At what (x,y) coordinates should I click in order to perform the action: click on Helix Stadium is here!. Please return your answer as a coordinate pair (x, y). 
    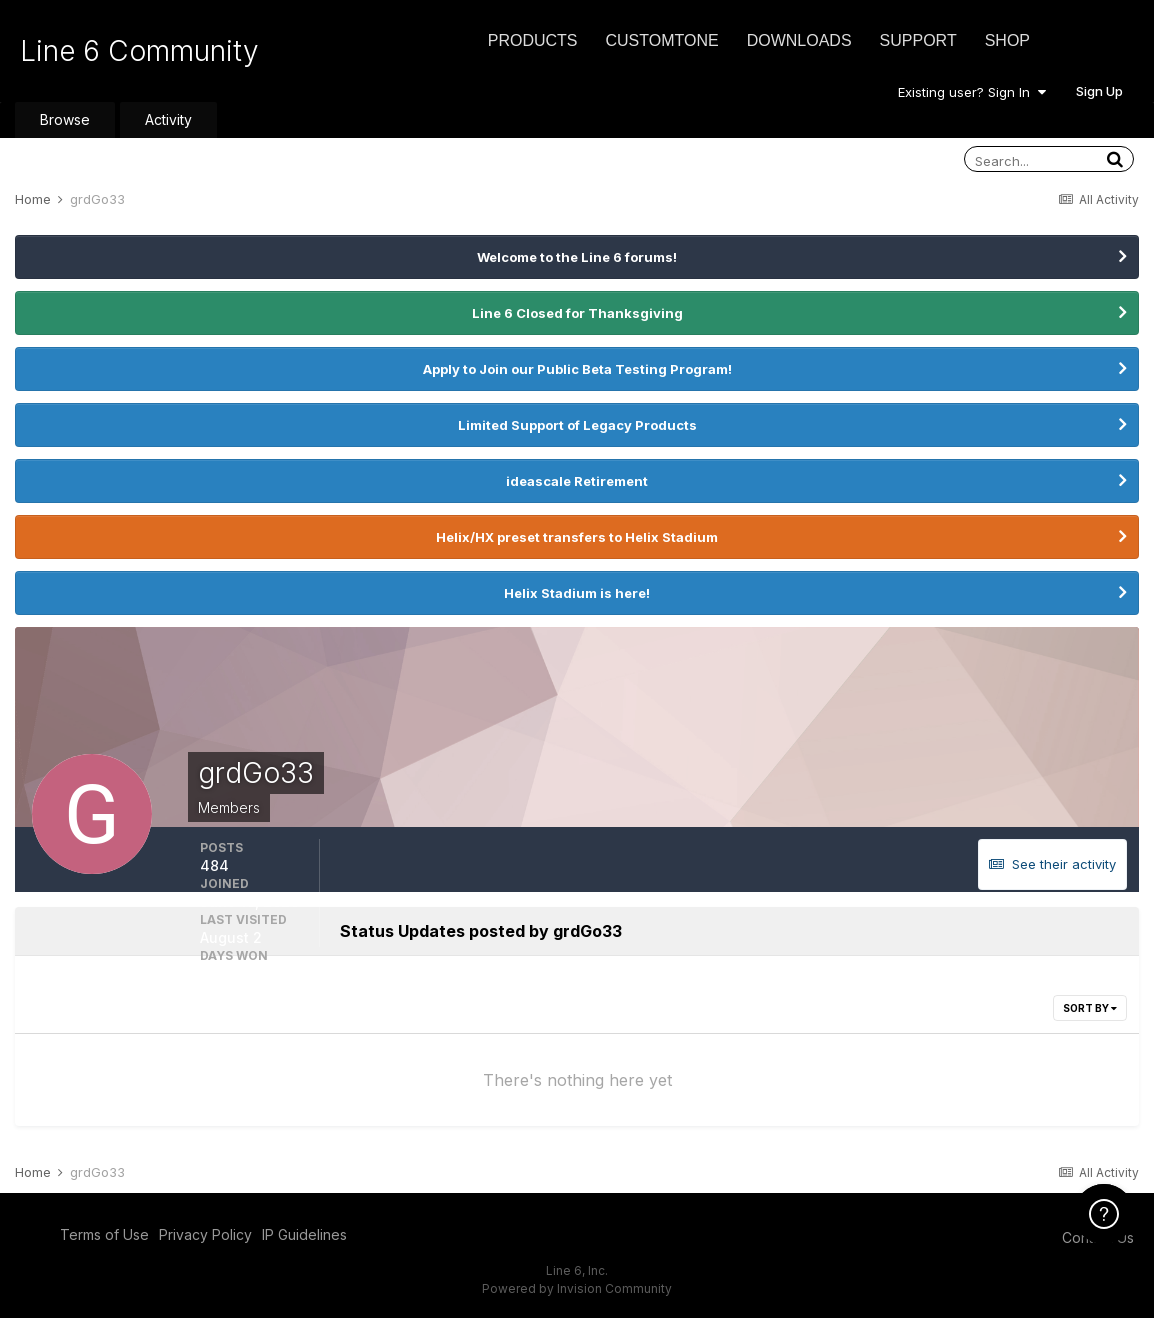
    Looking at the image, I should click on (577, 593).